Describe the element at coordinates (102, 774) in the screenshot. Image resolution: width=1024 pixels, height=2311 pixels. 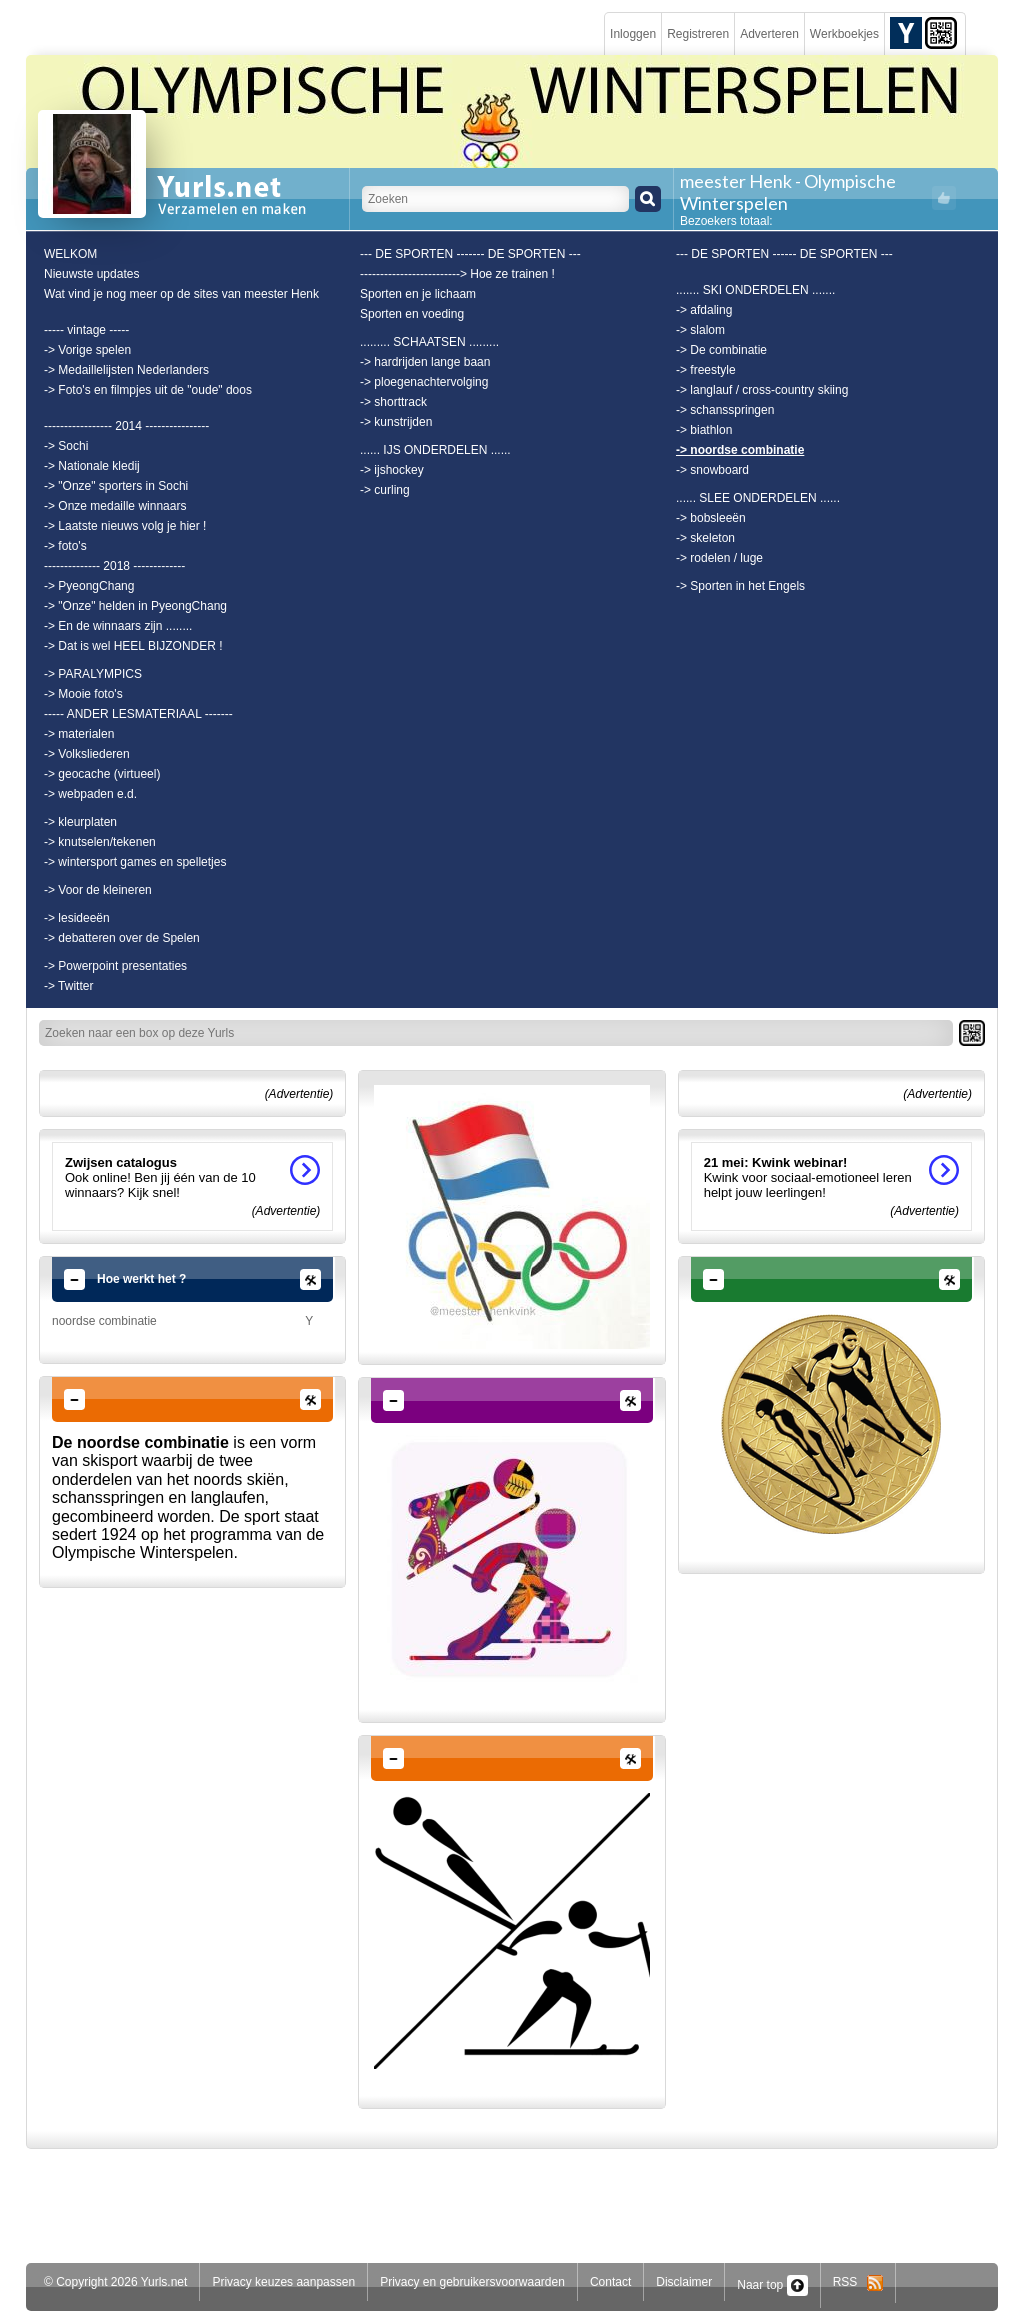
I see `-> geocache (virtueel)` at that location.